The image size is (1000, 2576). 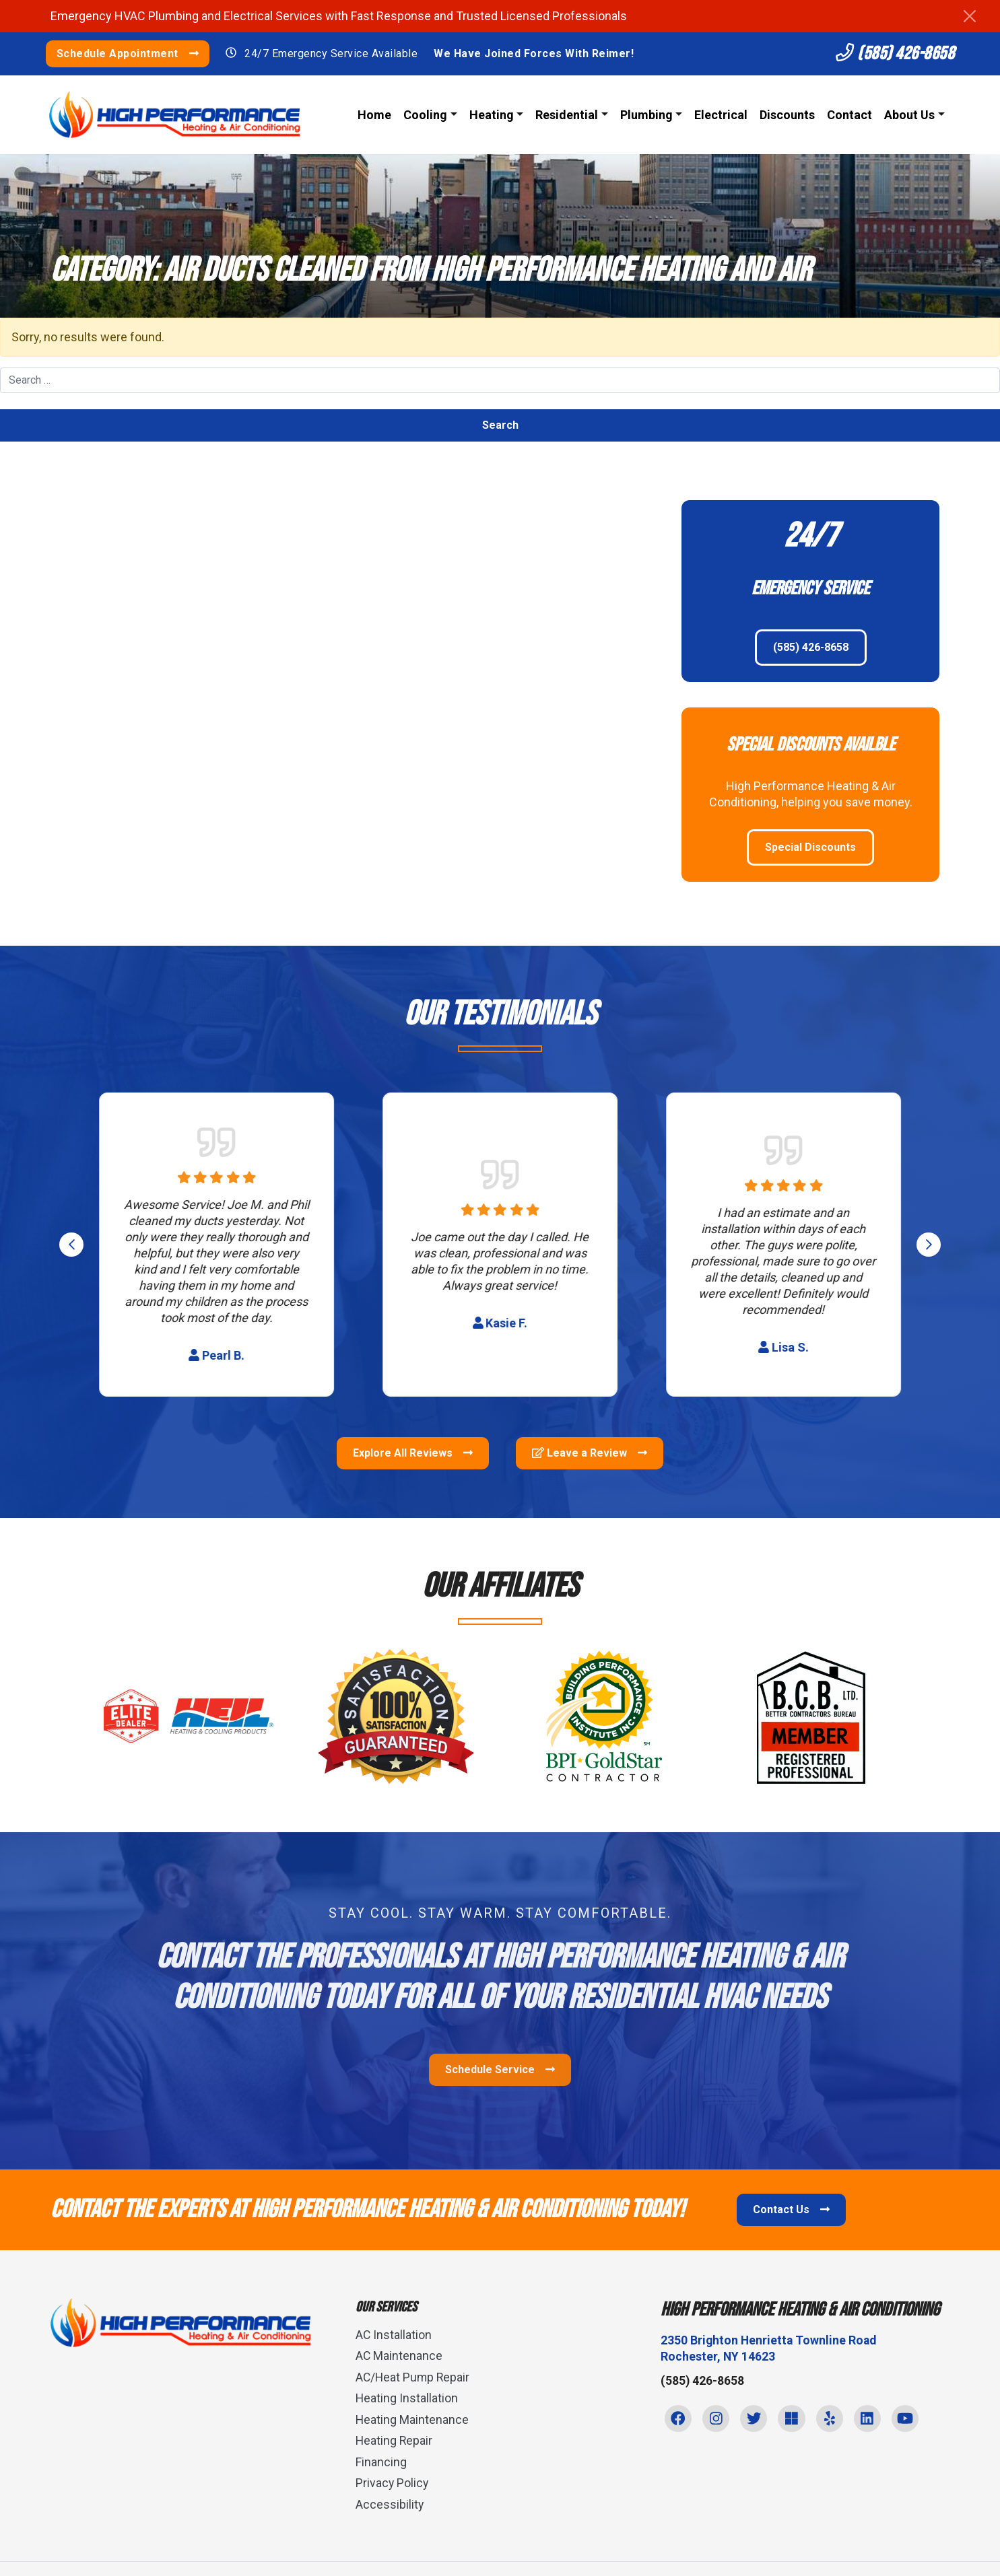 What do you see at coordinates (679, 2420) in the screenshot?
I see `[Facebook Link]` at bounding box center [679, 2420].